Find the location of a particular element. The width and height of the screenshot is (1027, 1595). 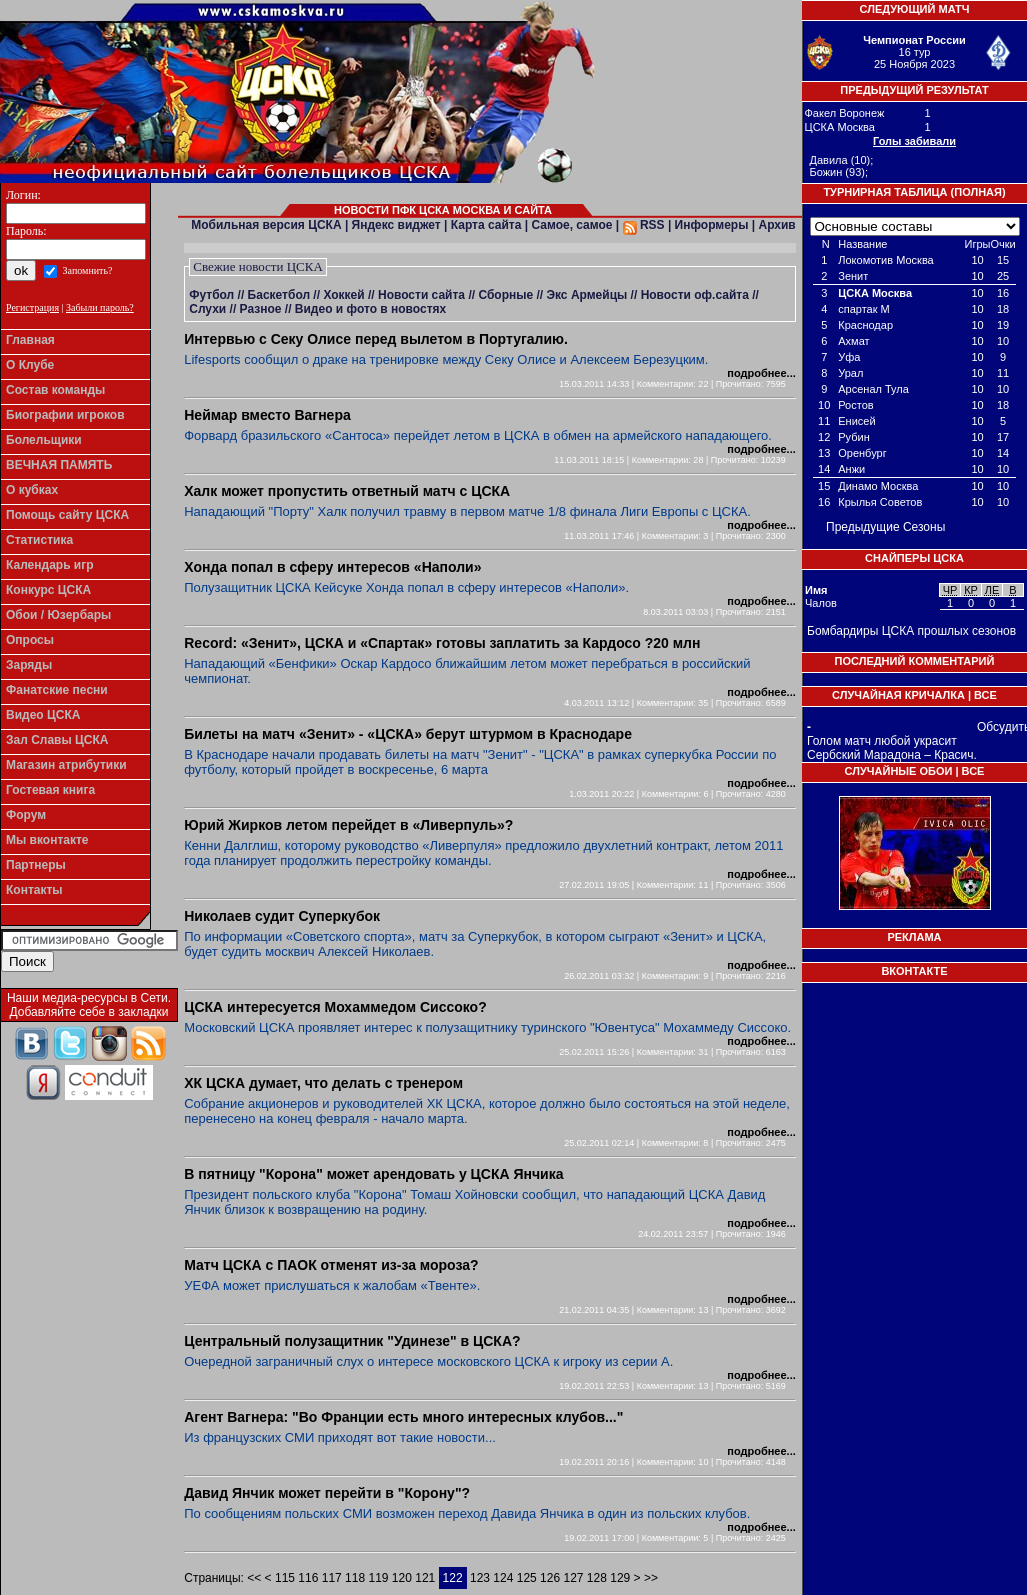

Новости сайта is located at coordinates (421, 295).